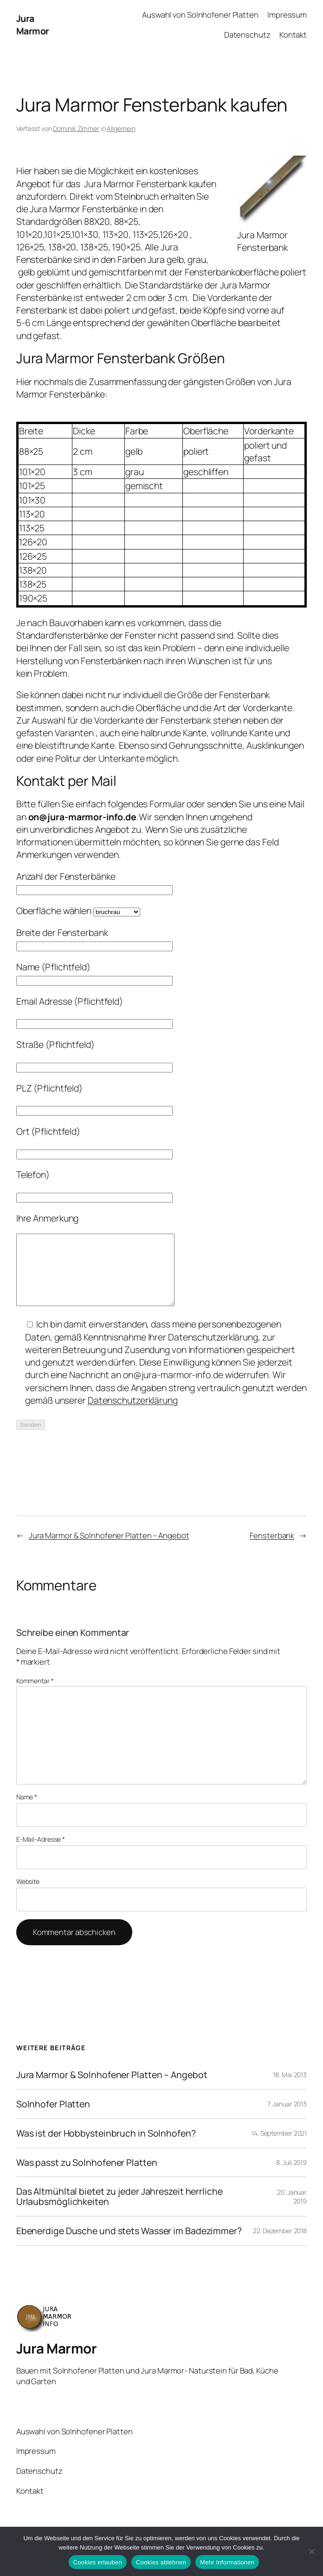 This screenshot has height=2576, width=323. I want to click on Was ist der Hobbysteinbruch in Solnhofen?, so click(106, 2147).